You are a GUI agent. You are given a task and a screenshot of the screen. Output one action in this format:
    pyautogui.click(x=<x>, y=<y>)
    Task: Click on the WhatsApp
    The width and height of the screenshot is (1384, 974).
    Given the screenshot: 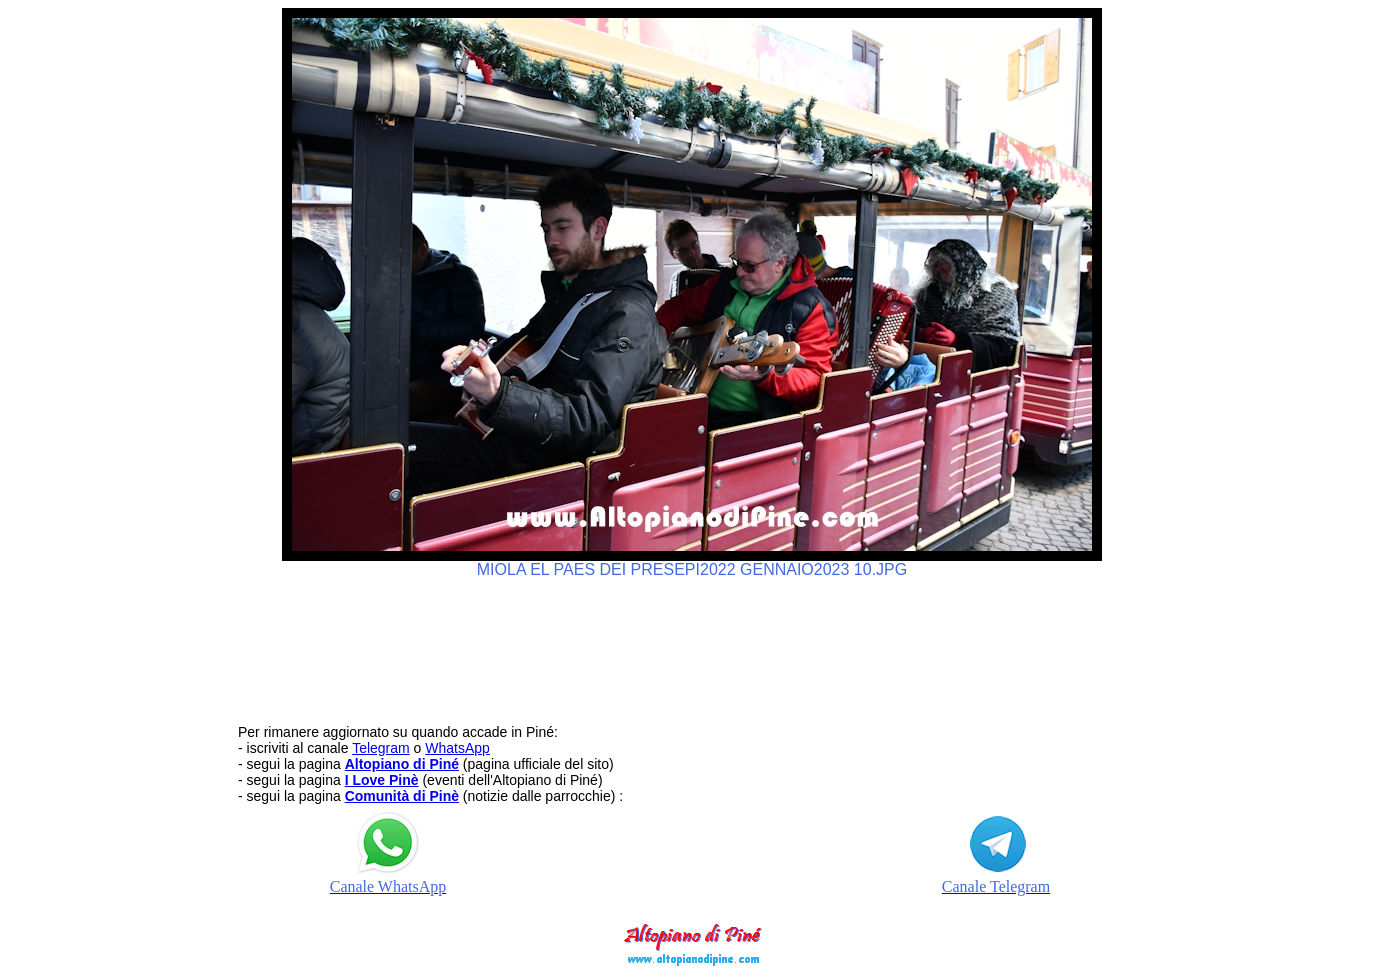 What is the action you would take?
    pyautogui.click(x=457, y=748)
    